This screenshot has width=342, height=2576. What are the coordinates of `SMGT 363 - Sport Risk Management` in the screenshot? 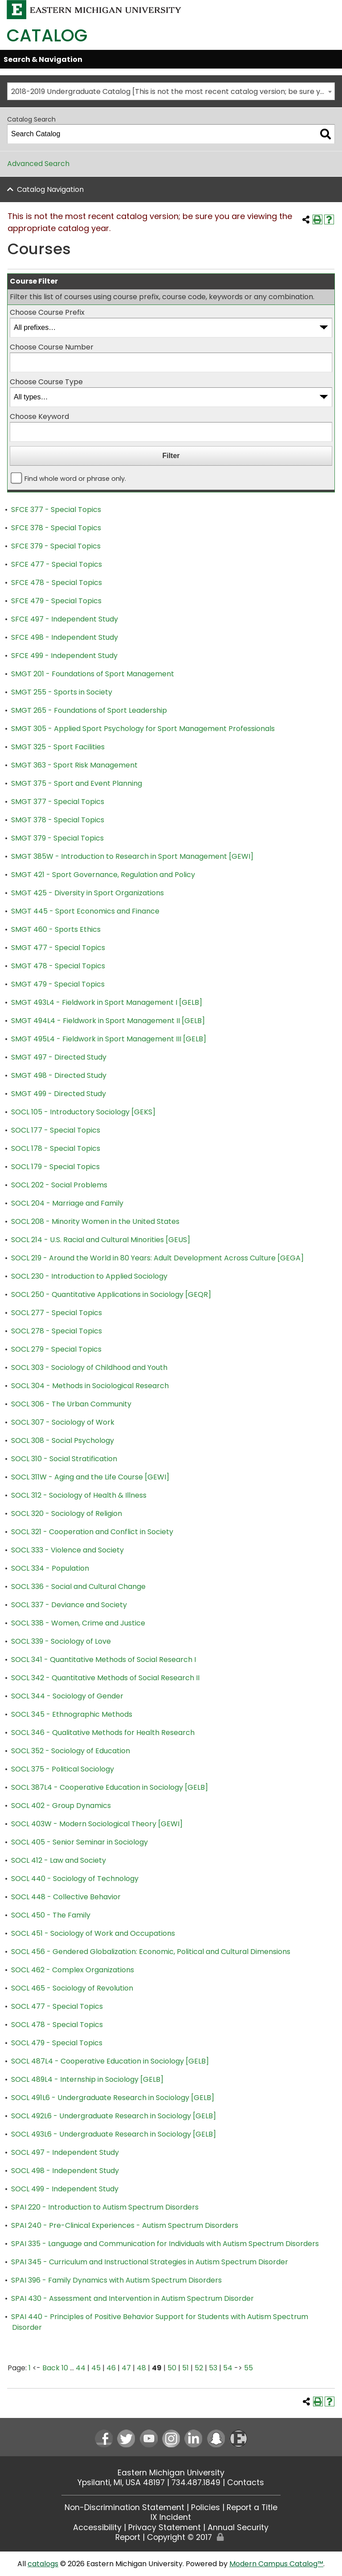 It's located at (74, 765).